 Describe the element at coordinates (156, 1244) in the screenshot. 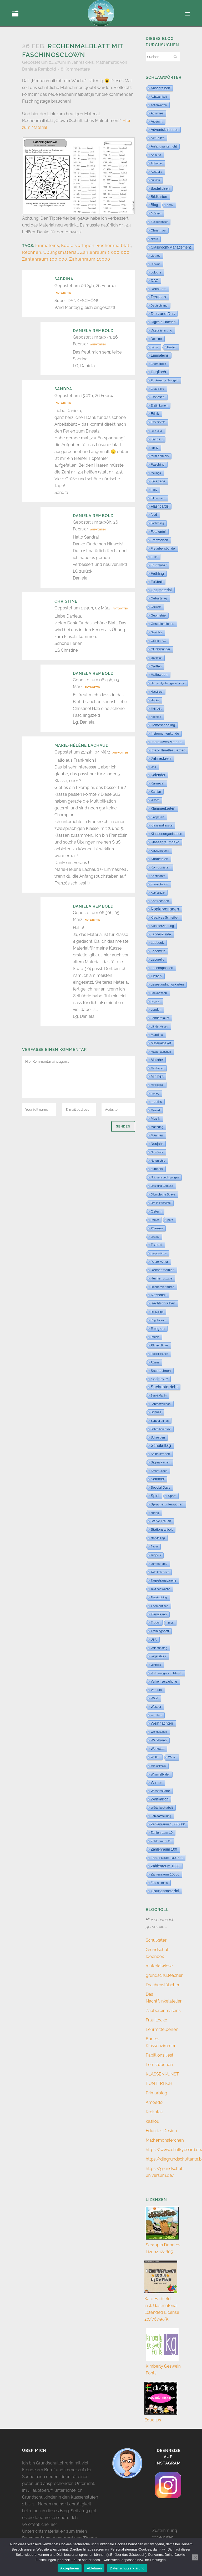

I see `Plakat [Plakat (287 Einträge)]` at that location.